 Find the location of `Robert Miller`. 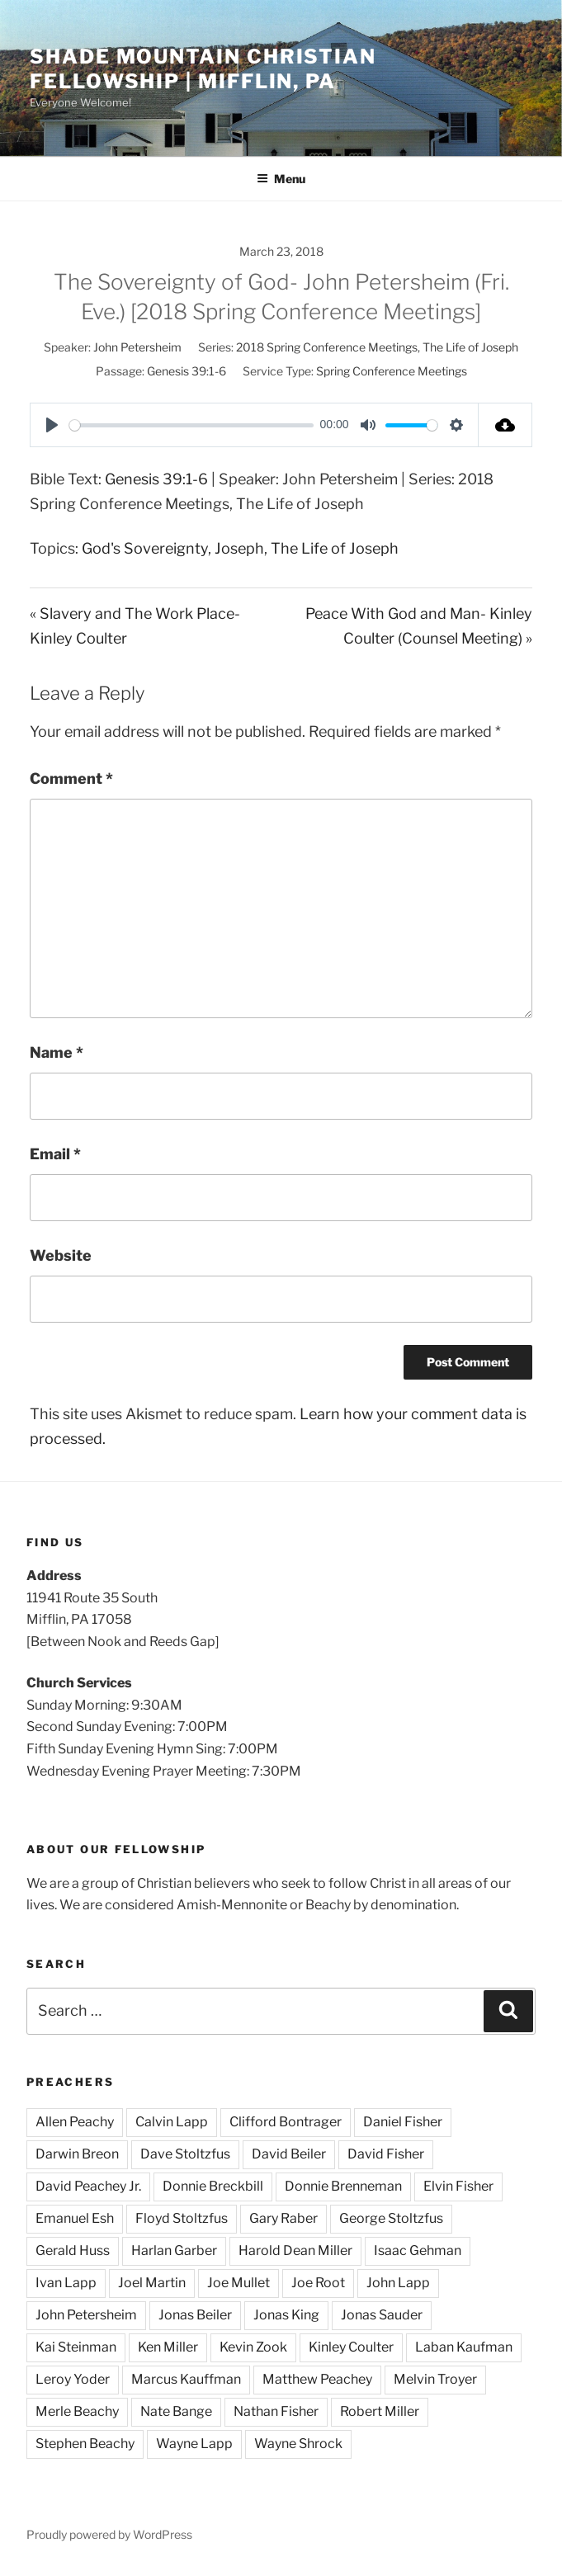

Robert Miller is located at coordinates (379, 2411).